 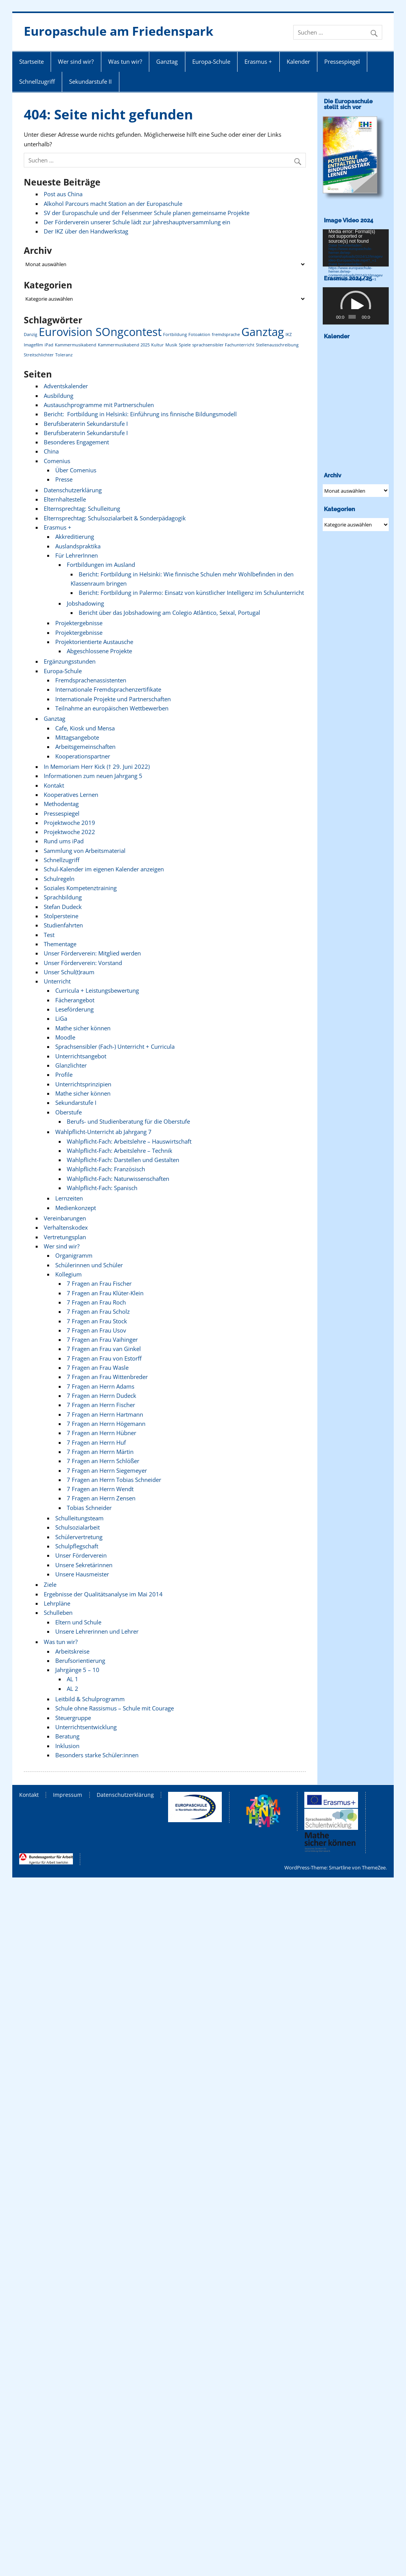 What do you see at coordinates (61, 916) in the screenshot?
I see `Stolpersteine` at bounding box center [61, 916].